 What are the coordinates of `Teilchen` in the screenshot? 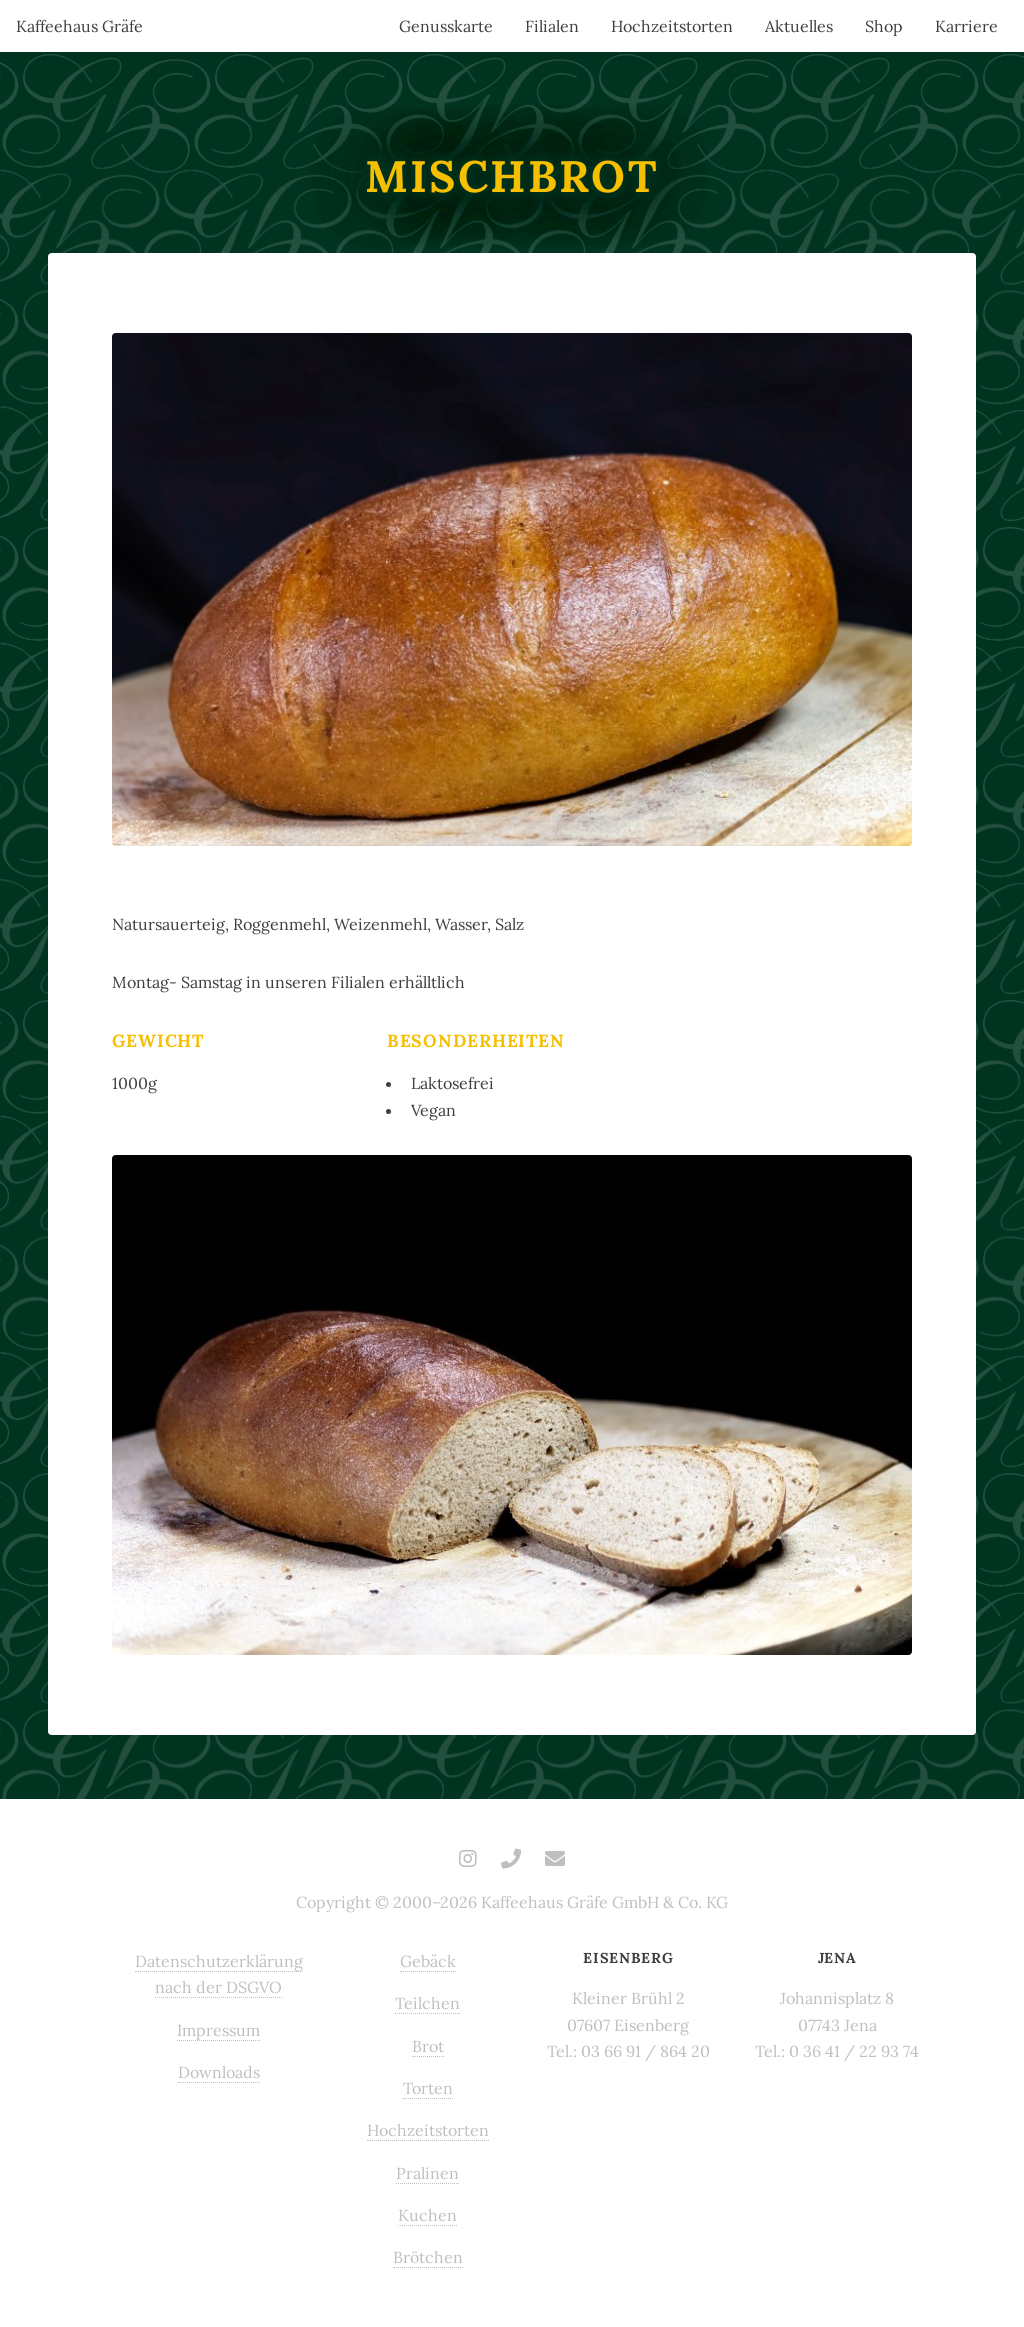 It's located at (427, 2003).